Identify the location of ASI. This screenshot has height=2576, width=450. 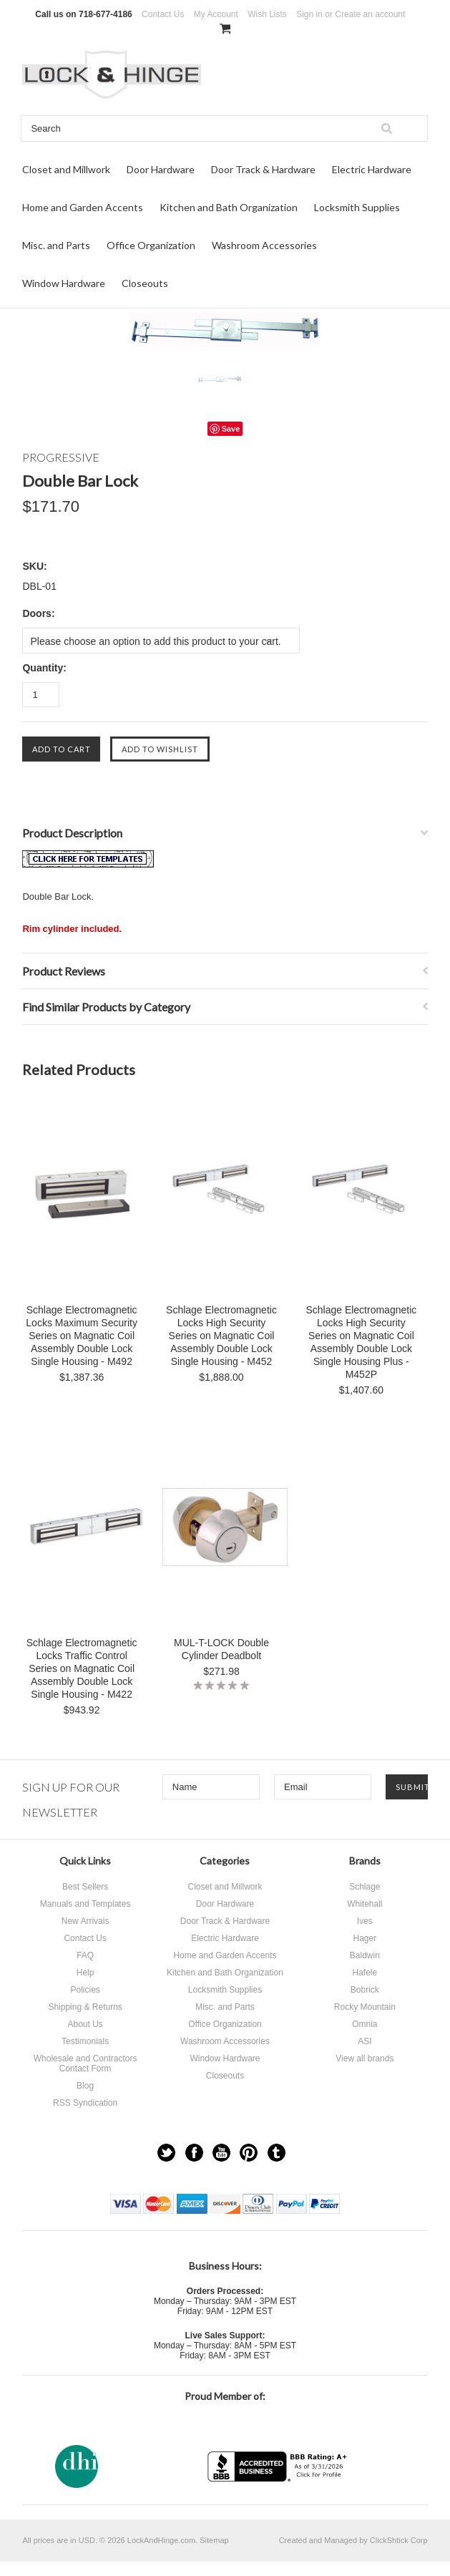
(364, 2041).